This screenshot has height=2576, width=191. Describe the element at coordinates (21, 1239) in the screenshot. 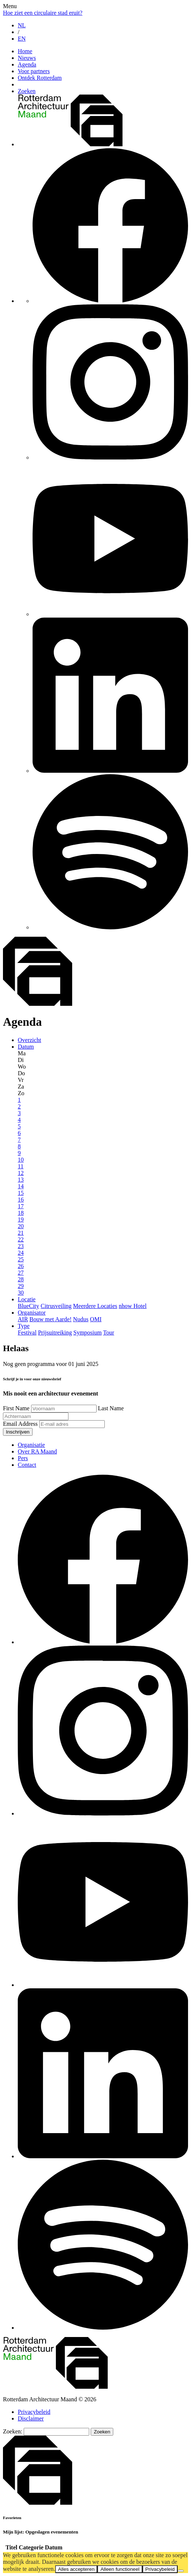

I see `22` at that location.